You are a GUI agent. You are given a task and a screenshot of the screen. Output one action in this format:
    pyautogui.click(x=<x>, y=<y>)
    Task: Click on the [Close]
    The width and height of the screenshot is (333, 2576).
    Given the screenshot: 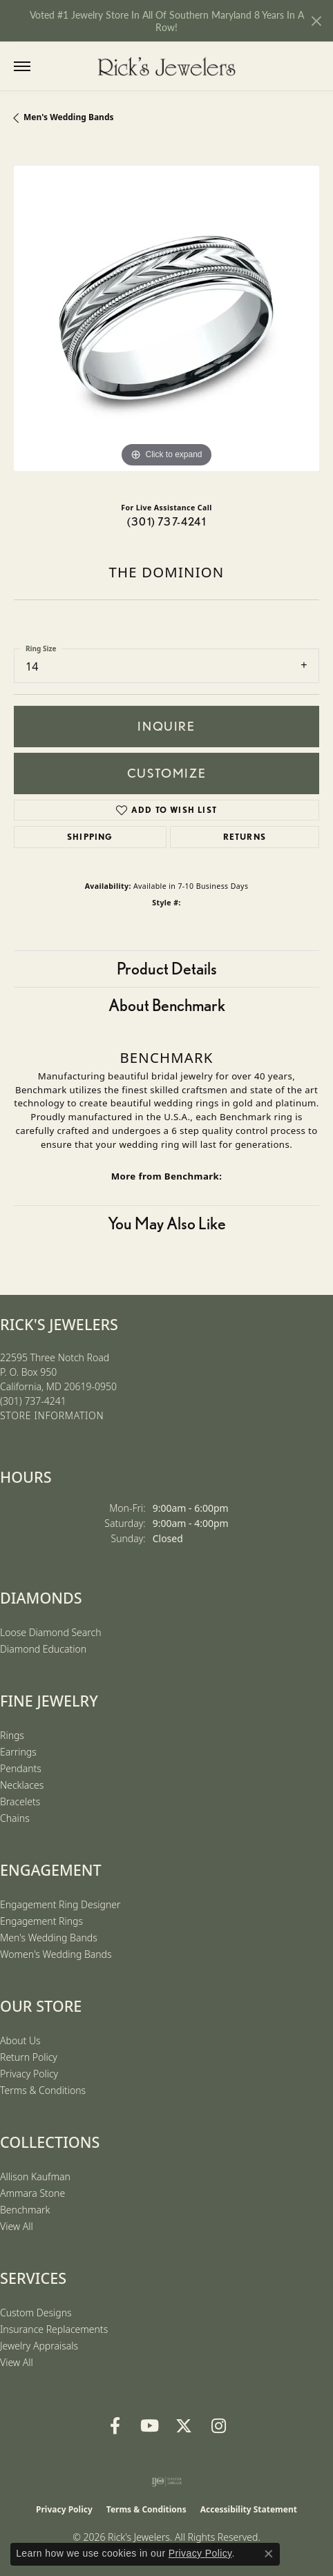 What is the action you would take?
    pyautogui.click(x=316, y=21)
    